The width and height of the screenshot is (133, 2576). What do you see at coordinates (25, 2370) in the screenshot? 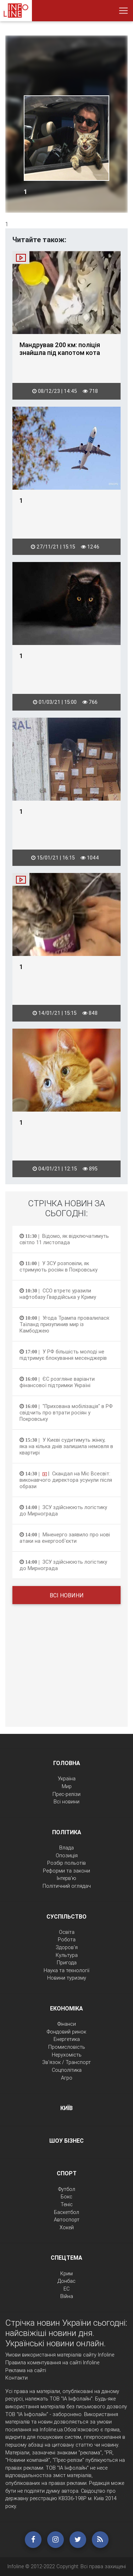
I see `Реклама на сайті` at bounding box center [25, 2370].